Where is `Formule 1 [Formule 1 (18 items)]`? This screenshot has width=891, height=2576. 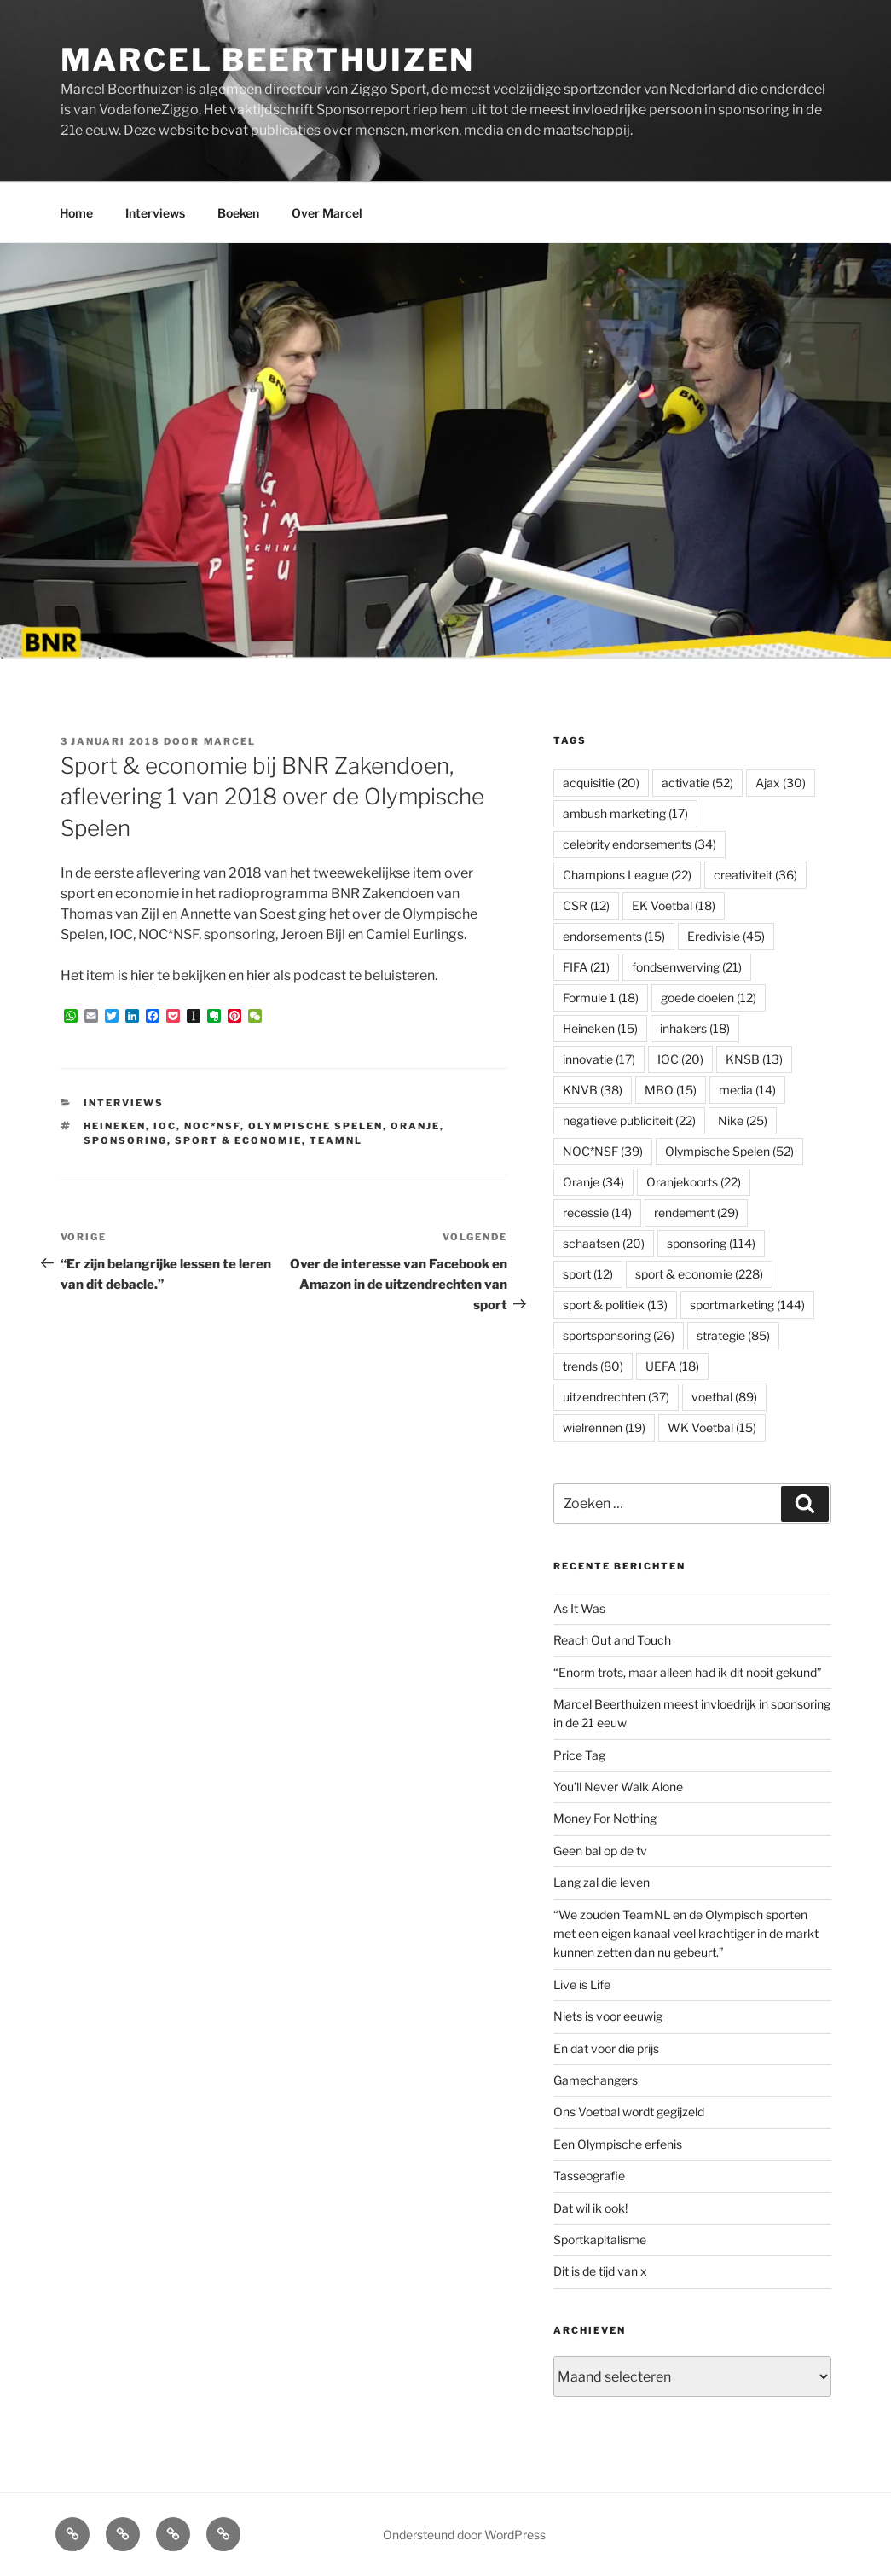
Formule 1 [Formule 1 (18 items)] is located at coordinates (601, 997).